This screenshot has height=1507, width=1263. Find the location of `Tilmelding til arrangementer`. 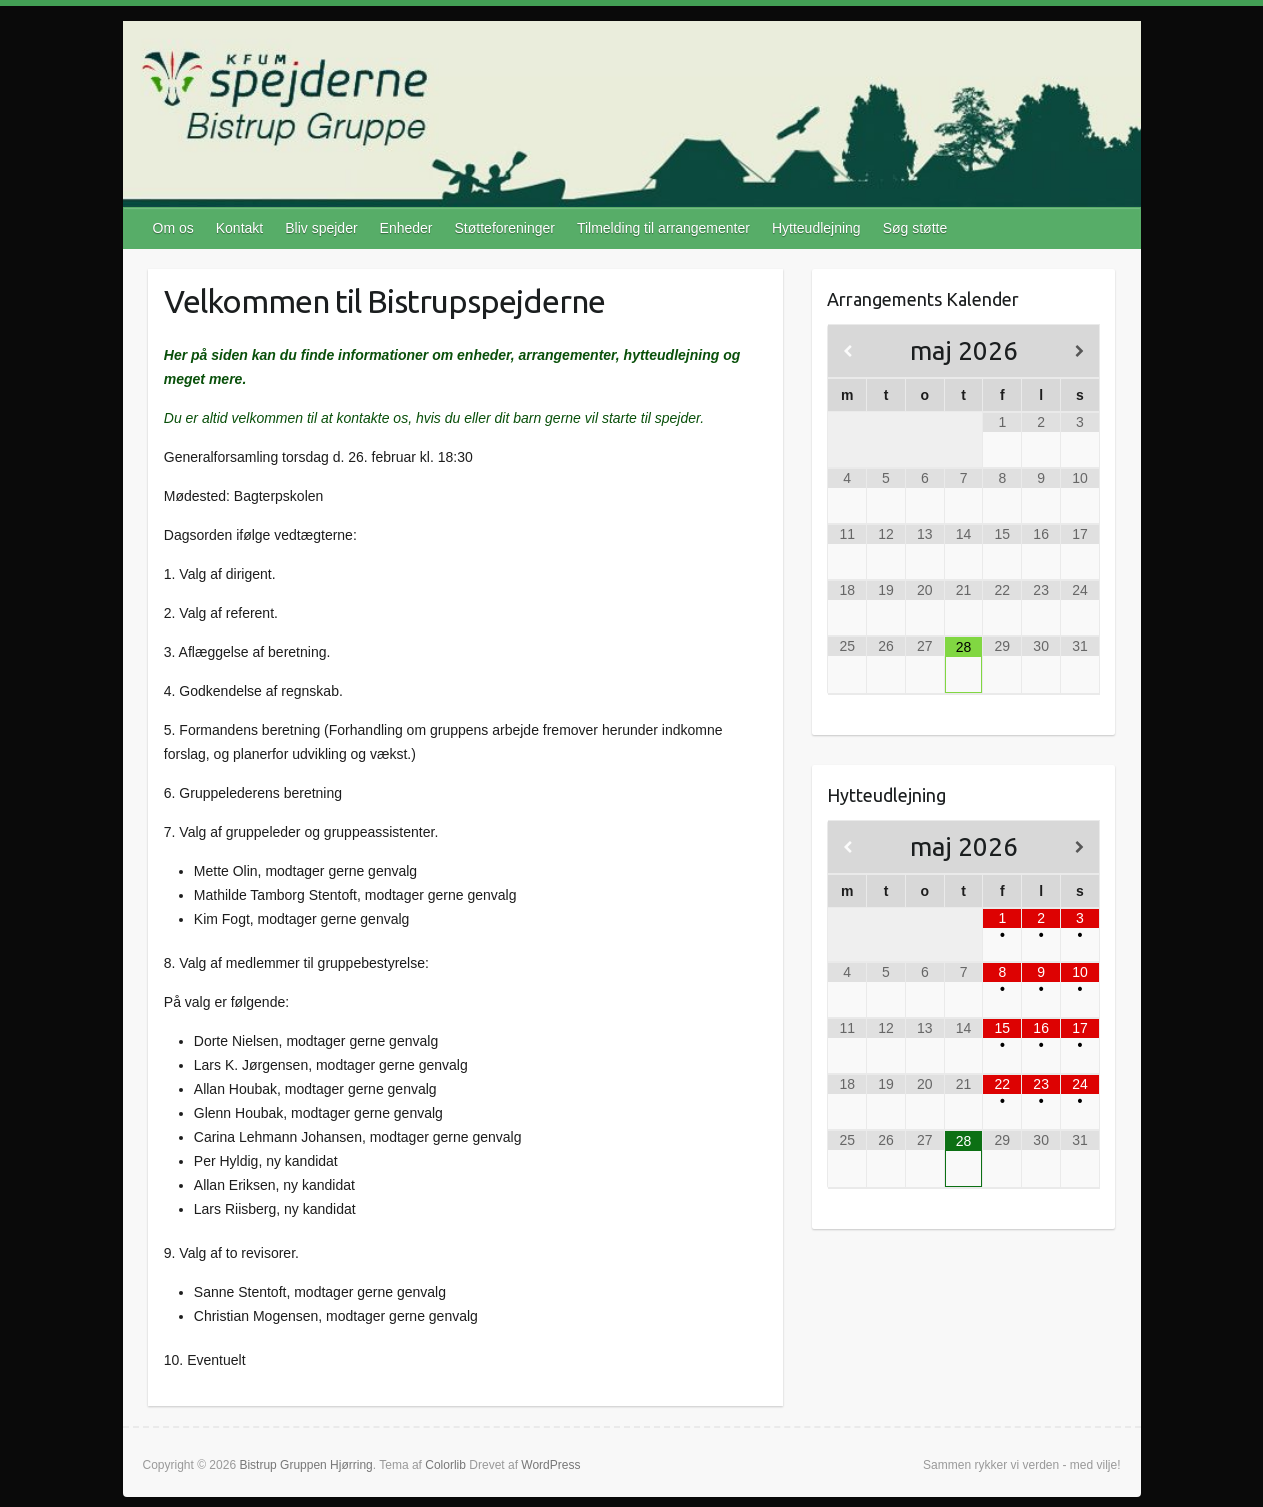

Tilmelding til arrangementer is located at coordinates (663, 228).